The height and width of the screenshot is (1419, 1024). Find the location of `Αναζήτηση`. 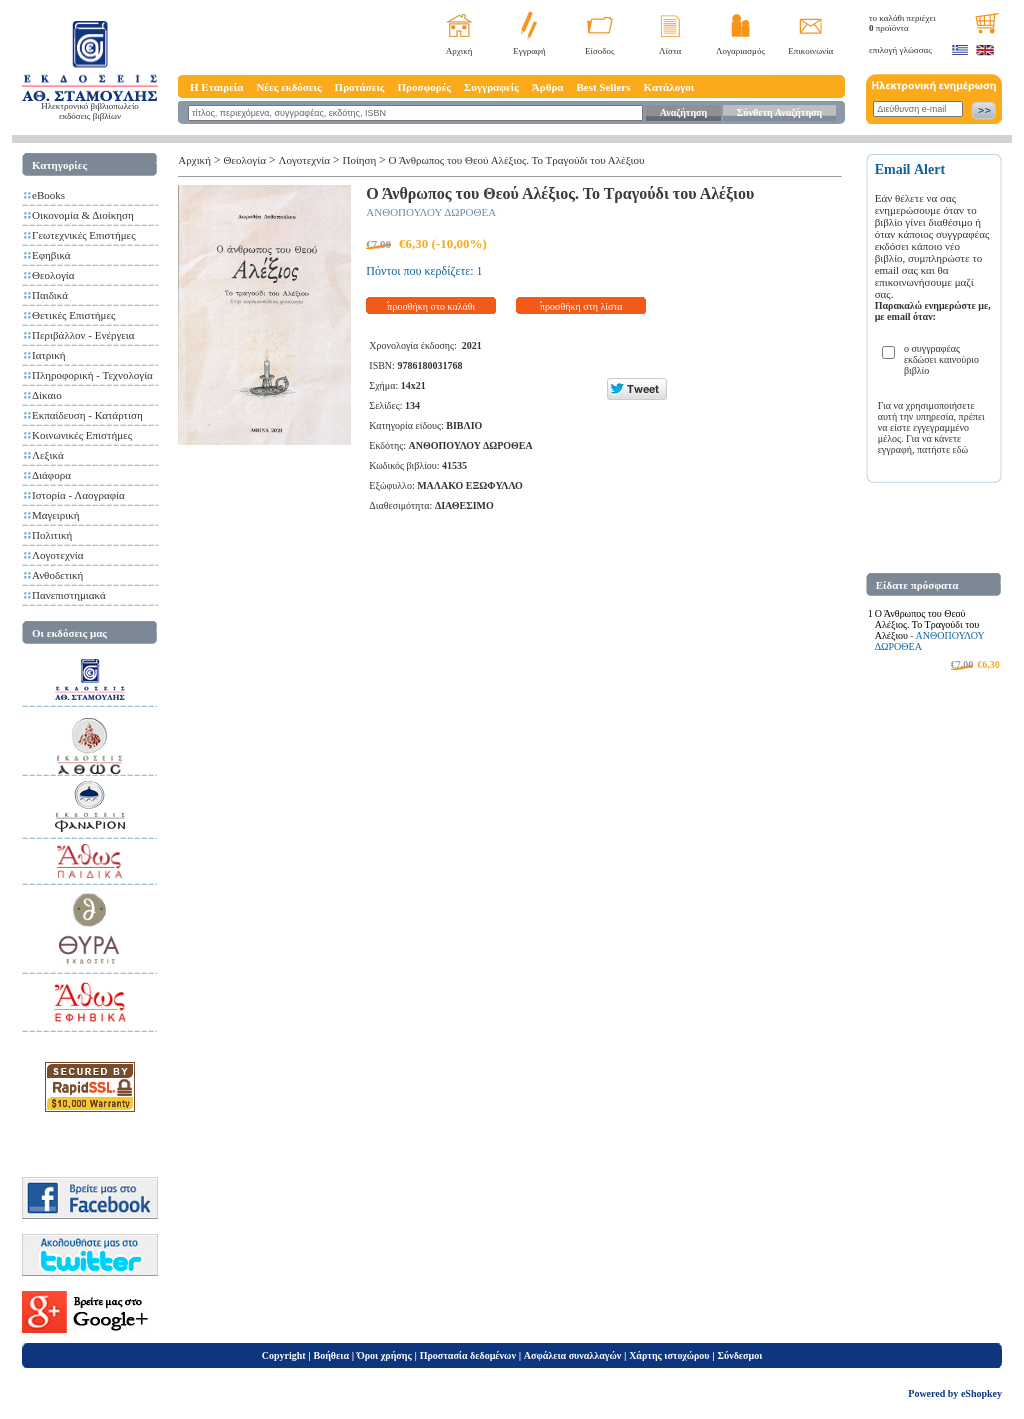

Αναζήτηση is located at coordinates (683, 112).